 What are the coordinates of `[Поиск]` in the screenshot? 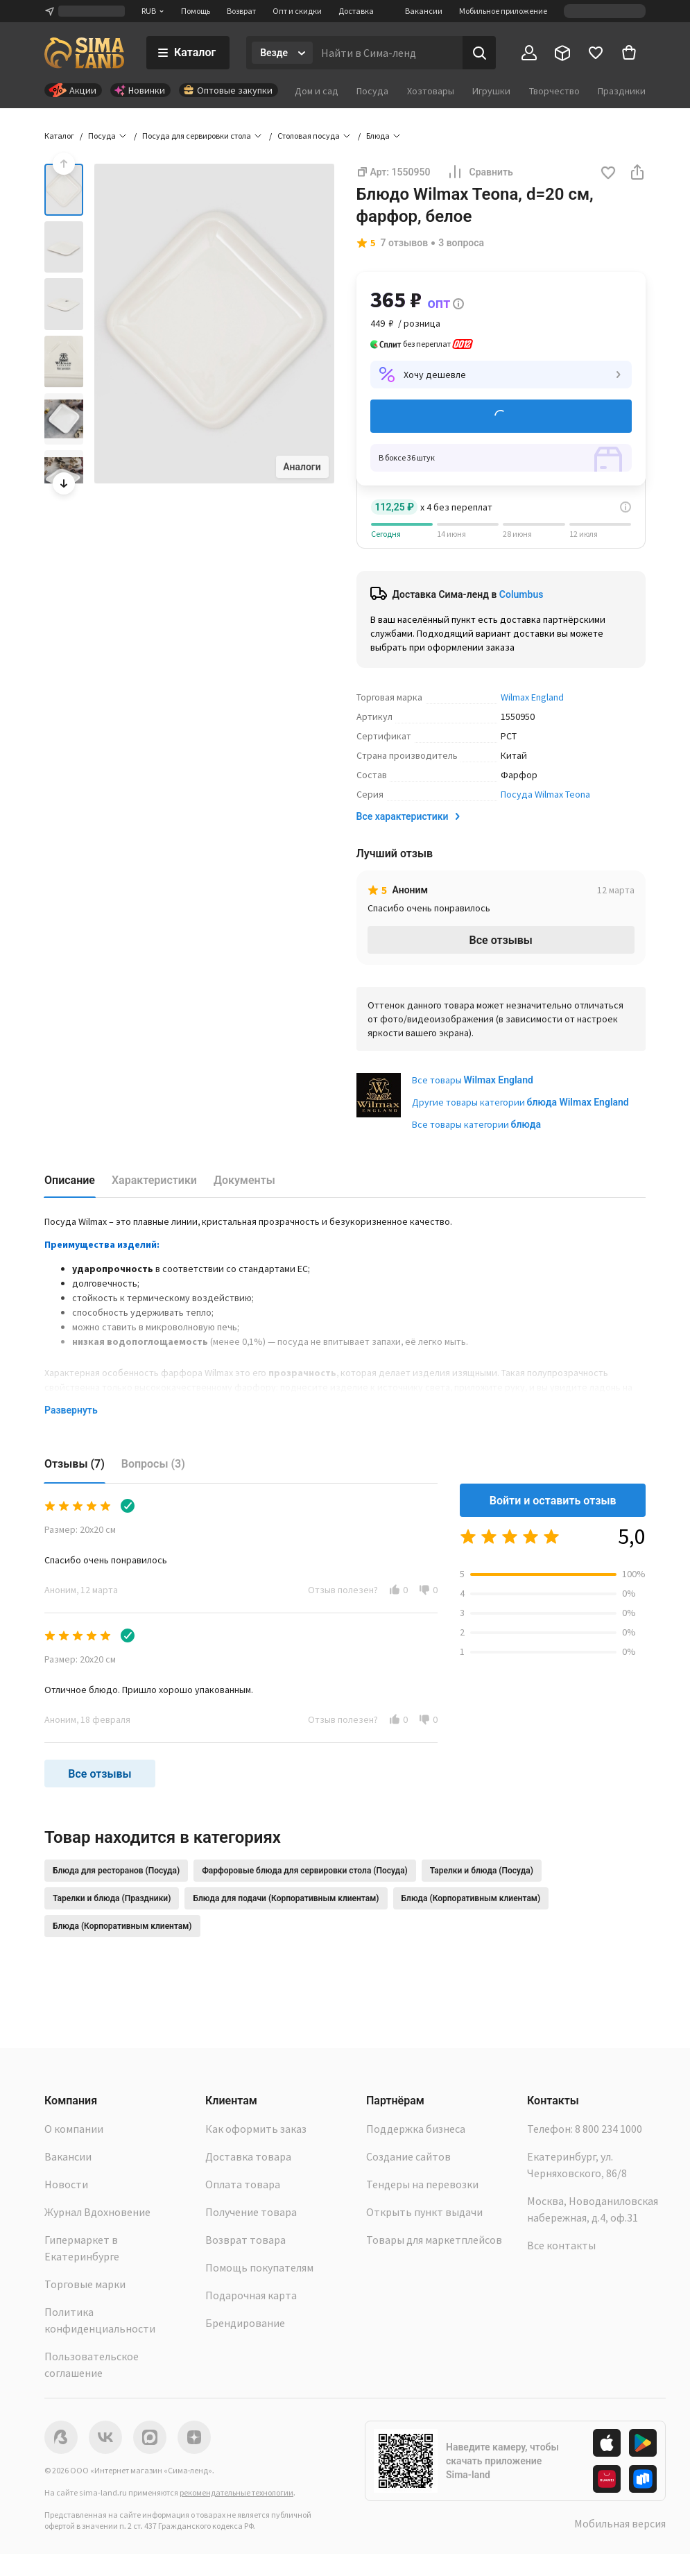 It's located at (479, 52).